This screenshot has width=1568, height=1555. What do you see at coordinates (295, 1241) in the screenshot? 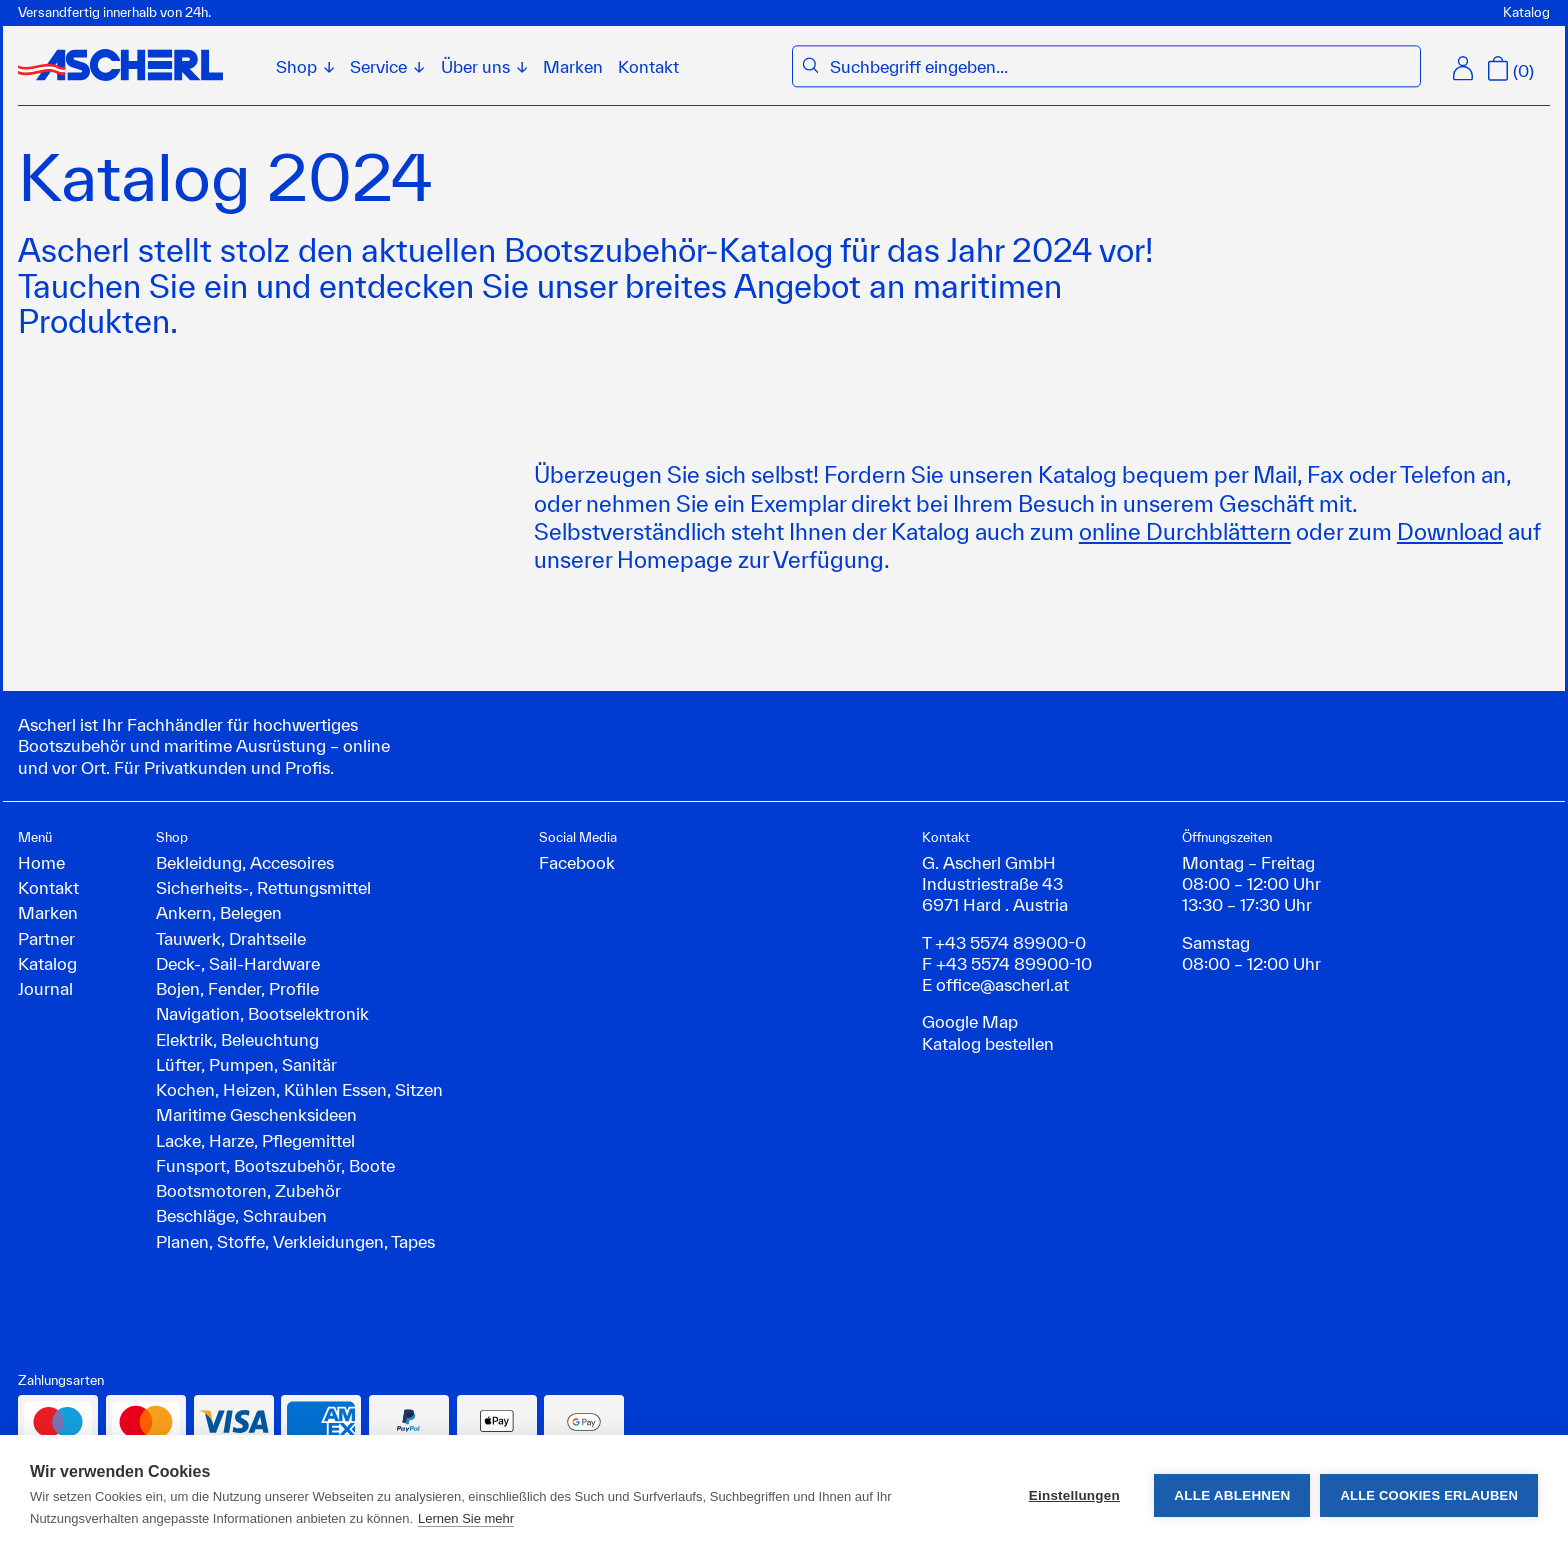
I see `Planen, Stoffe, Verkleidungen, Tapes` at bounding box center [295, 1241].